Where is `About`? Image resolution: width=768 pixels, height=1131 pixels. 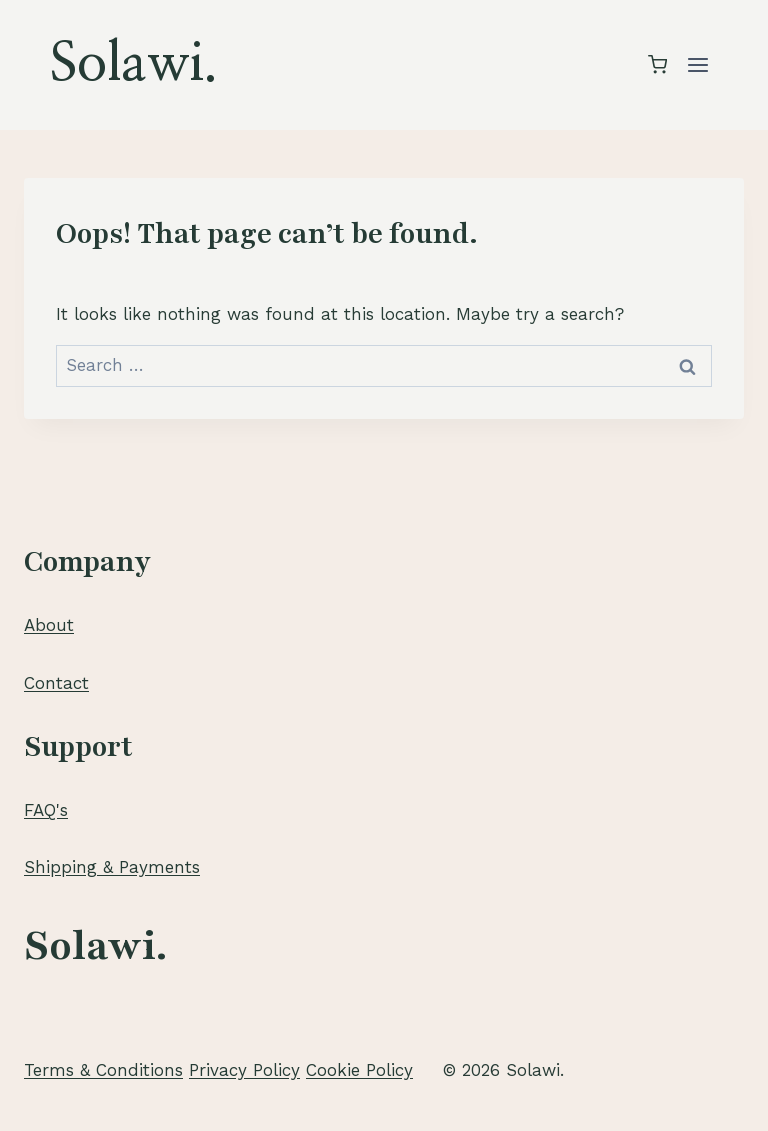 About is located at coordinates (49, 625).